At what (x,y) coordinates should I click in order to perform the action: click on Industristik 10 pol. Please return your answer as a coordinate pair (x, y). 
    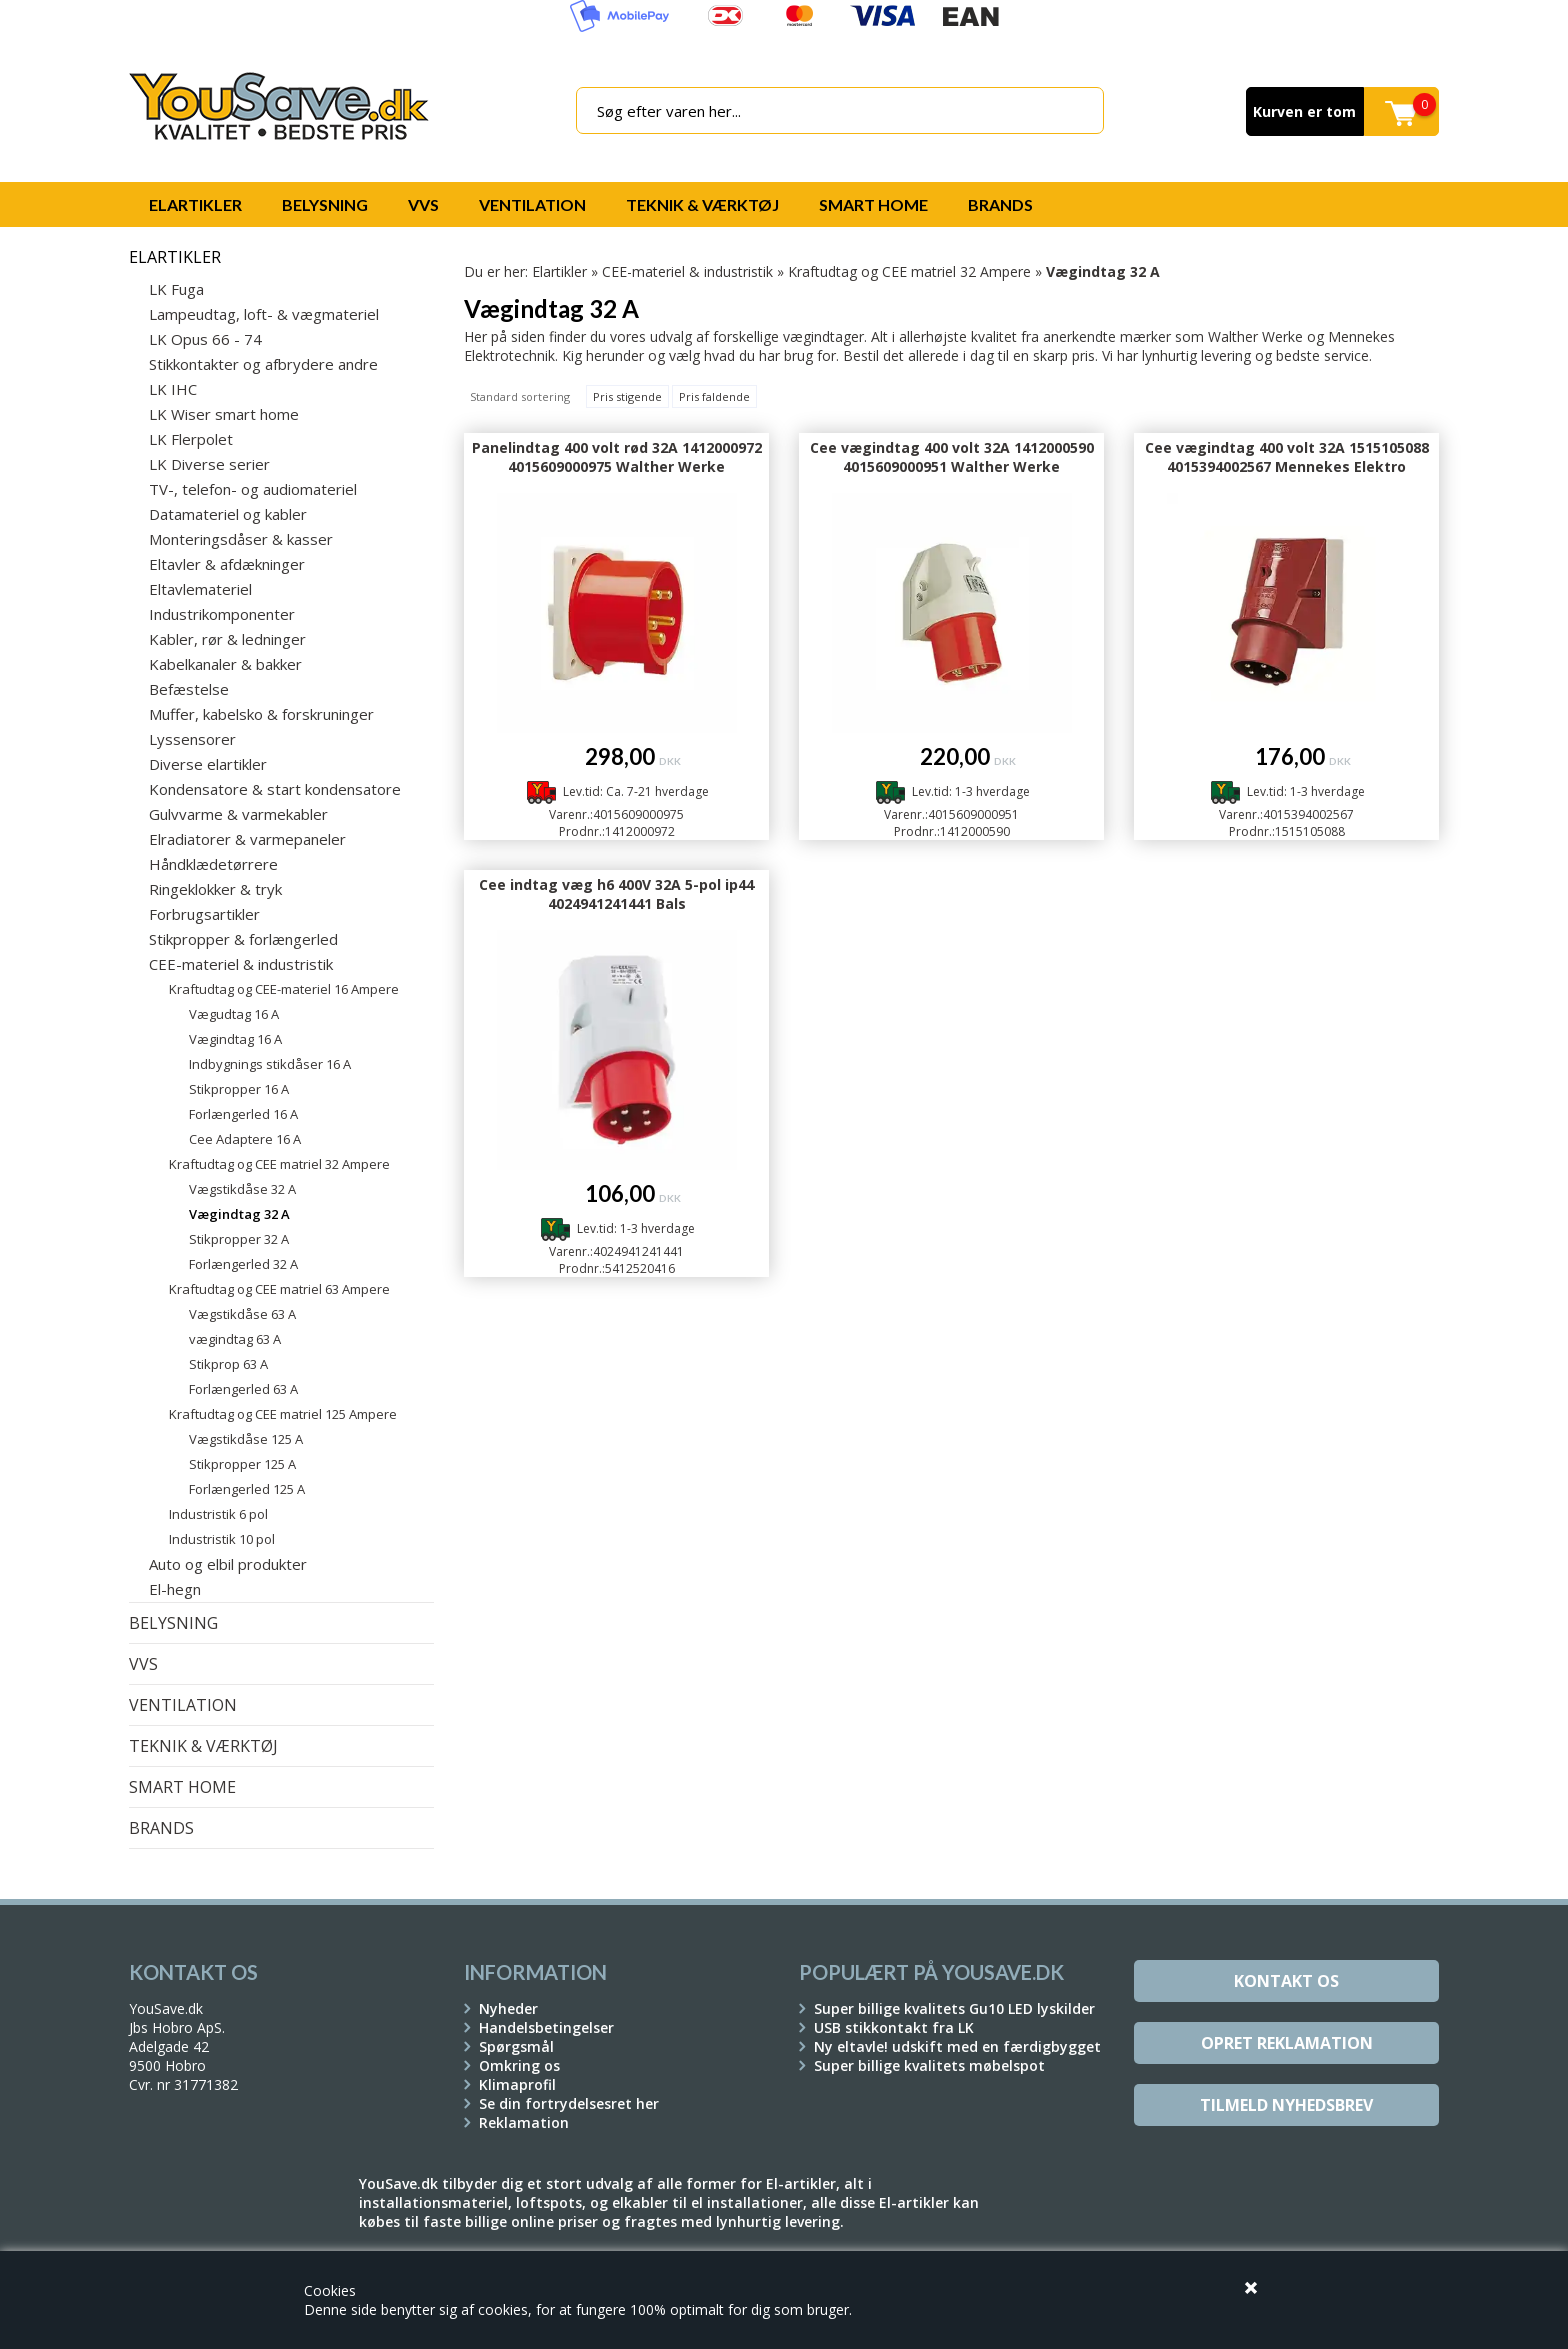
    Looking at the image, I should click on (222, 1539).